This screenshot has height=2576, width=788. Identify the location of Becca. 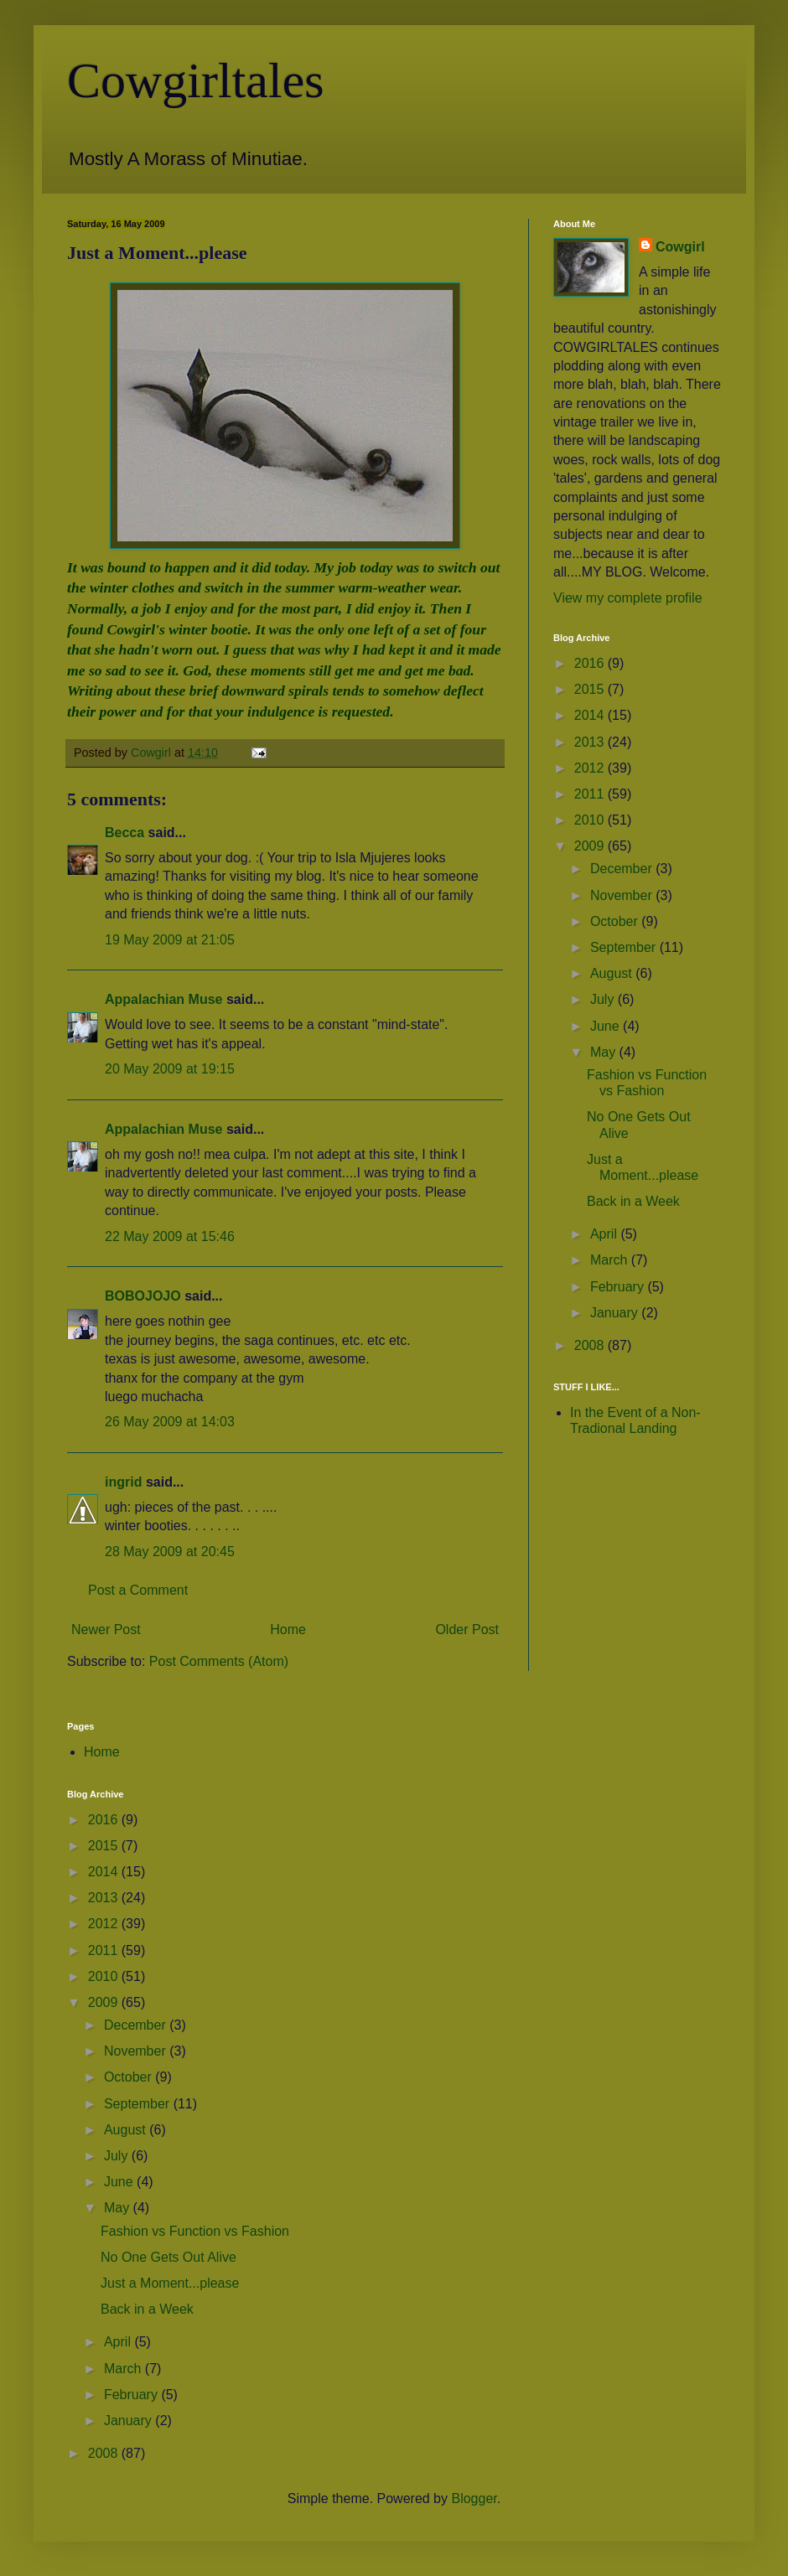
(124, 832).